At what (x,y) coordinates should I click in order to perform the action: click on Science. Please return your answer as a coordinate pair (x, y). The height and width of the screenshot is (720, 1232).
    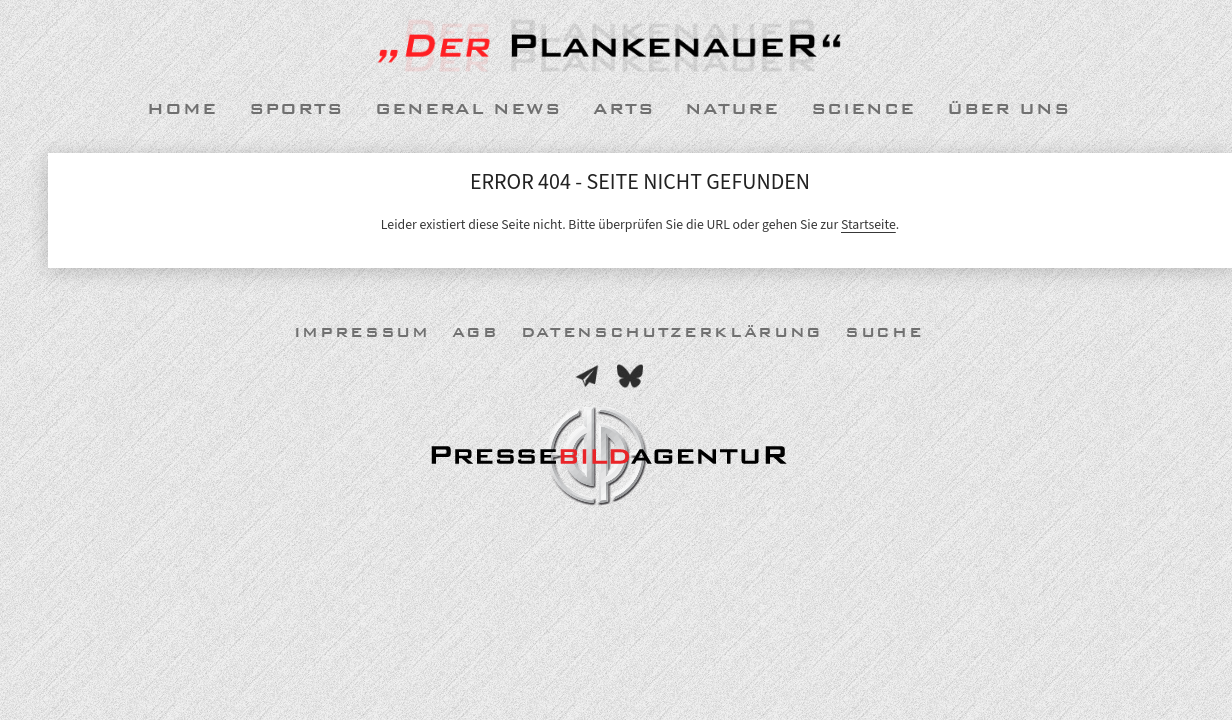
    Looking at the image, I should click on (863, 109).